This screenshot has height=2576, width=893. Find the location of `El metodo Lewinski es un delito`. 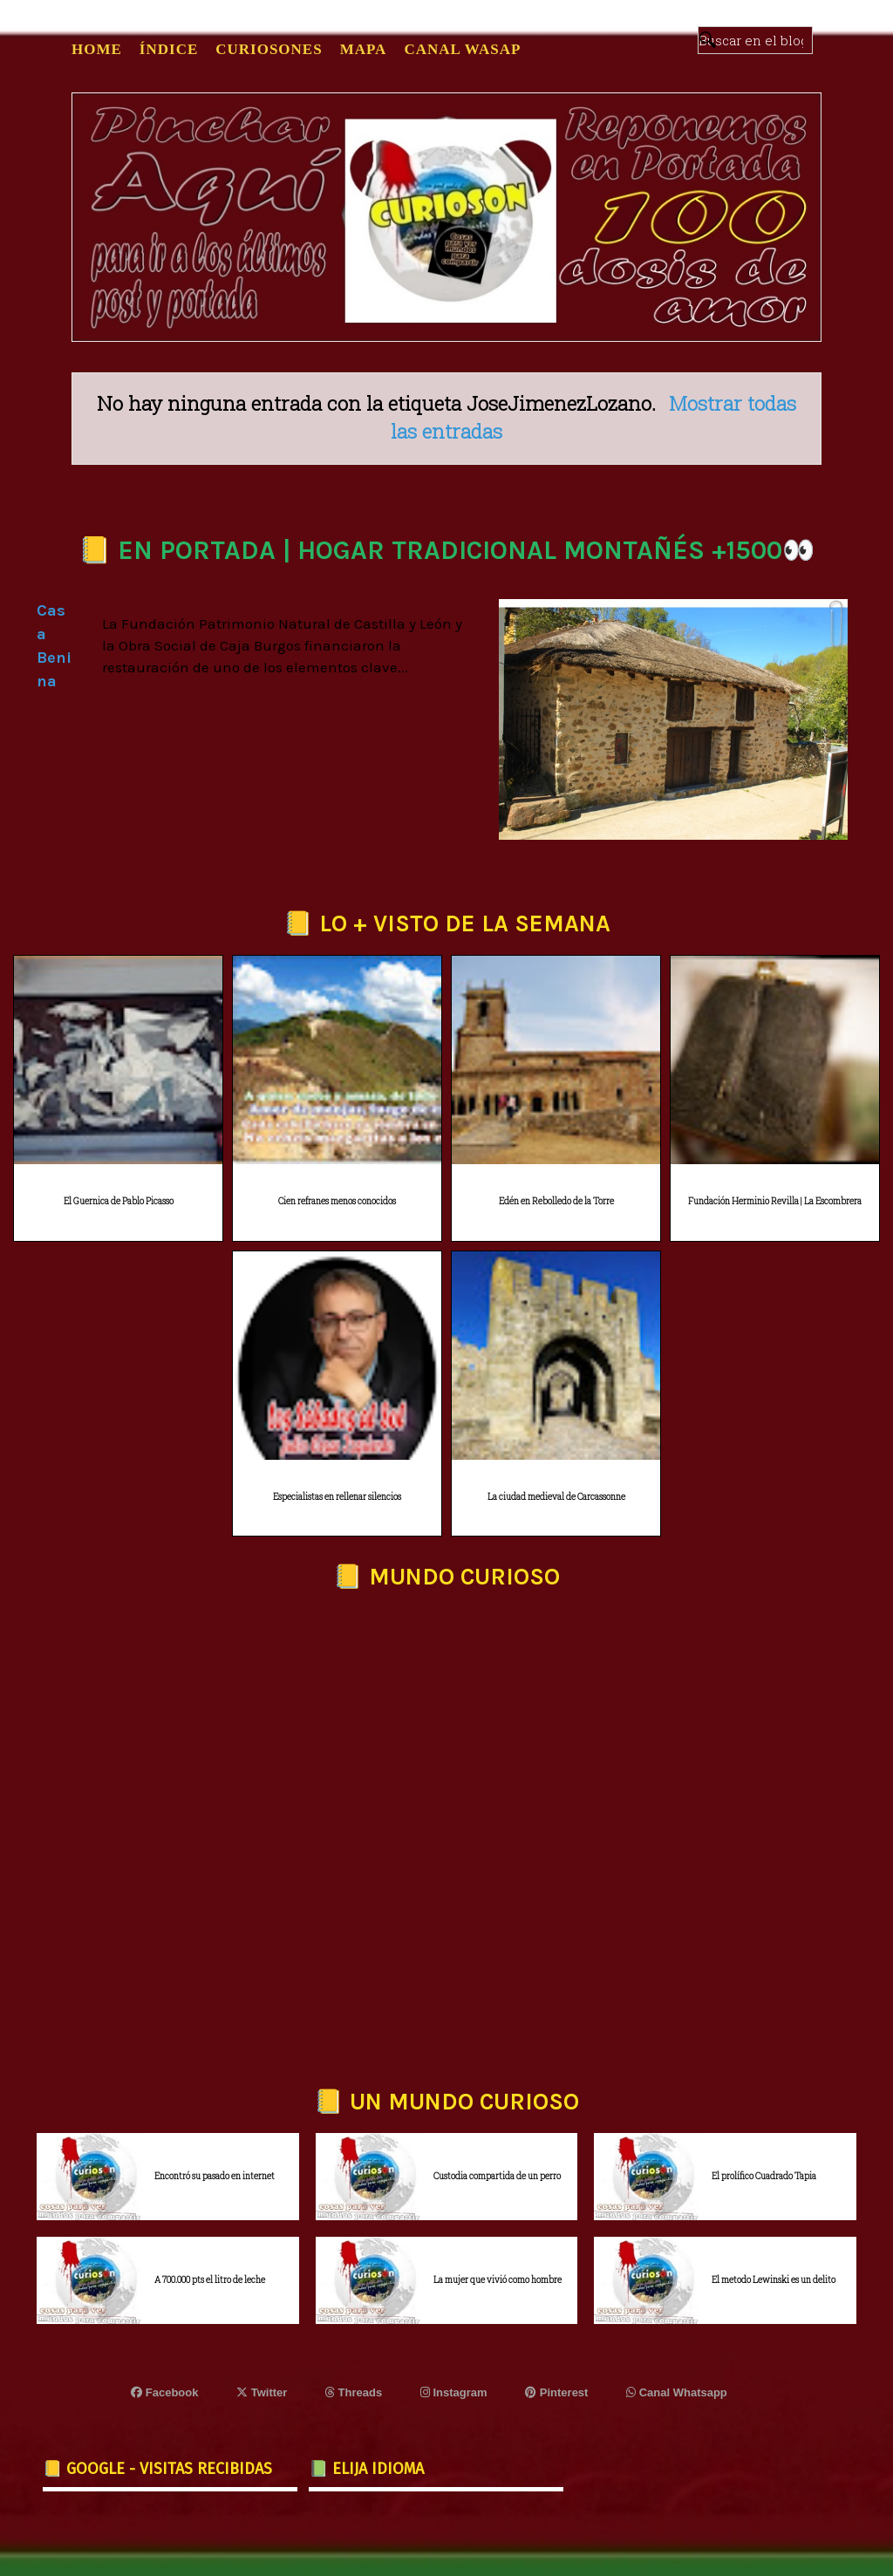

El metodo Lewinski es un delito is located at coordinates (773, 2280).